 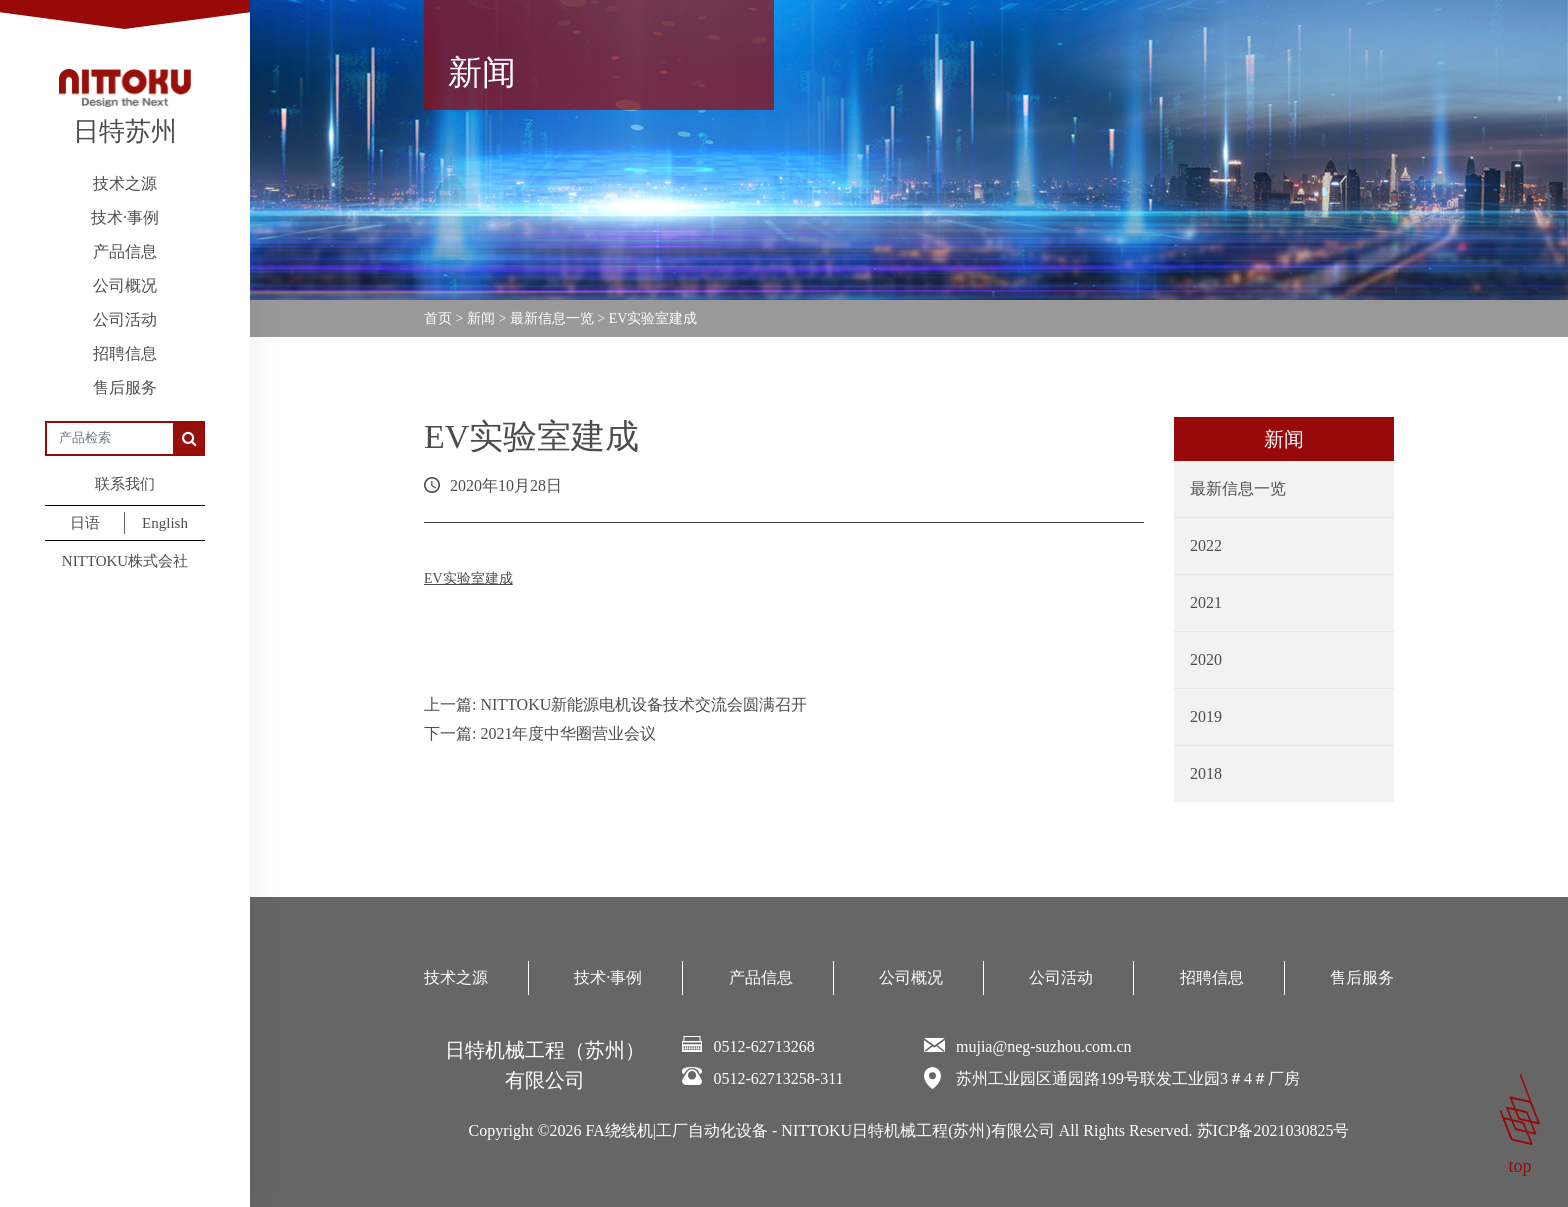 What do you see at coordinates (125, 217) in the screenshot?
I see `技术·事例` at bounding box center [125, 217].